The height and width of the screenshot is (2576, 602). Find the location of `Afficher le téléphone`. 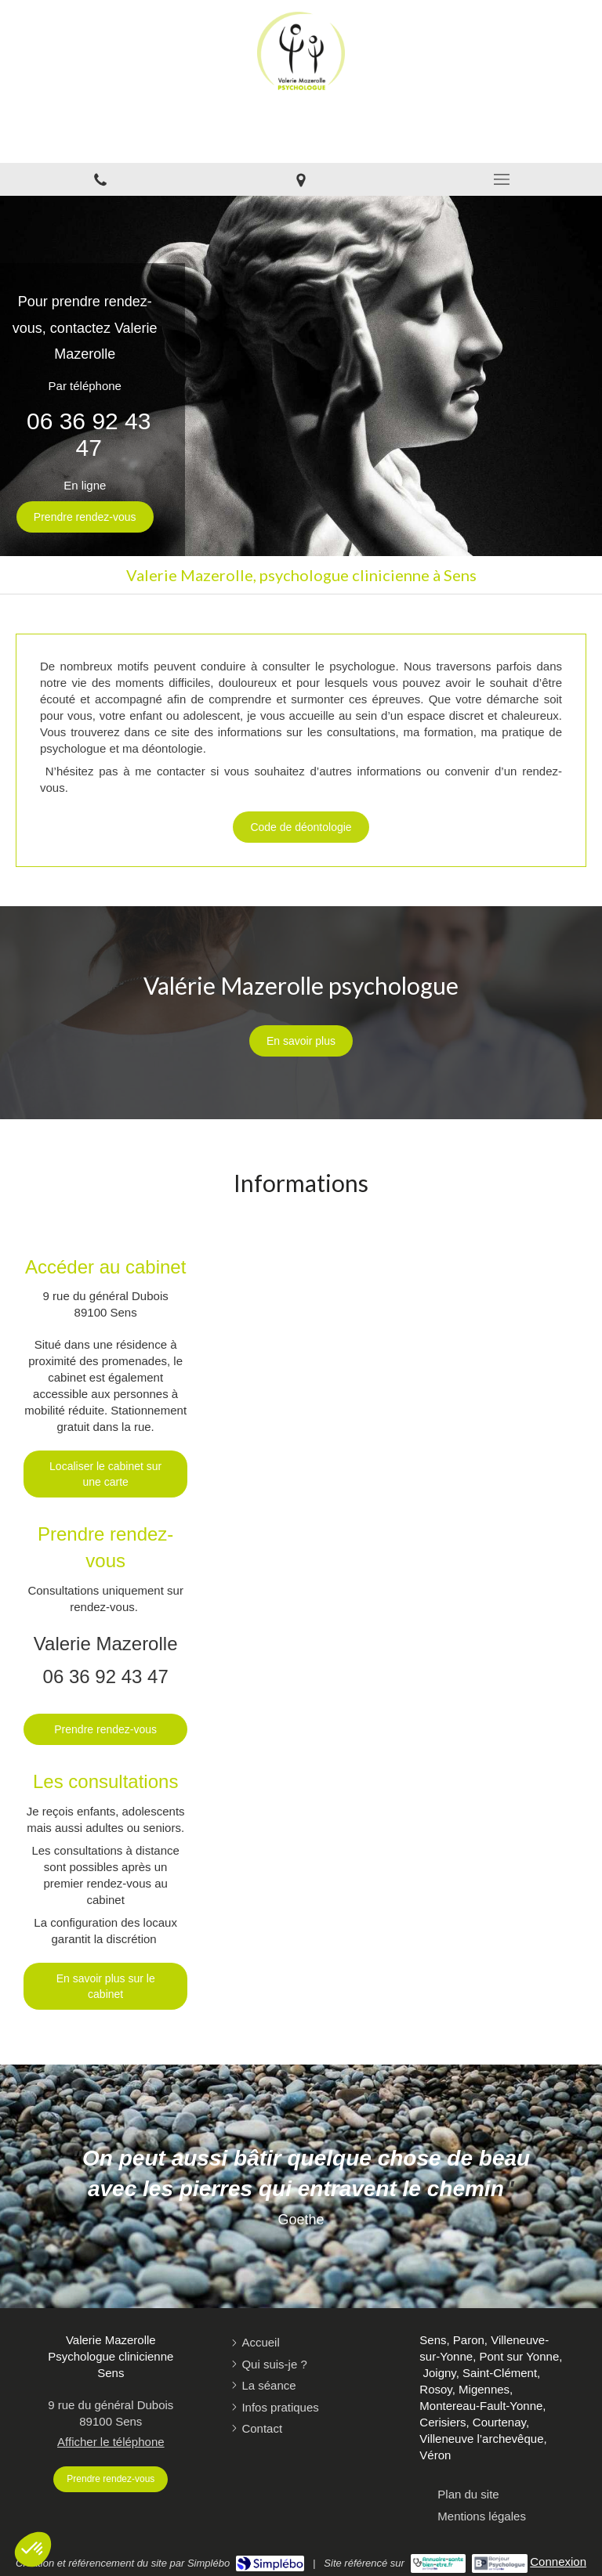

Afficher le téléphone is located at coordinates (111, 2441).